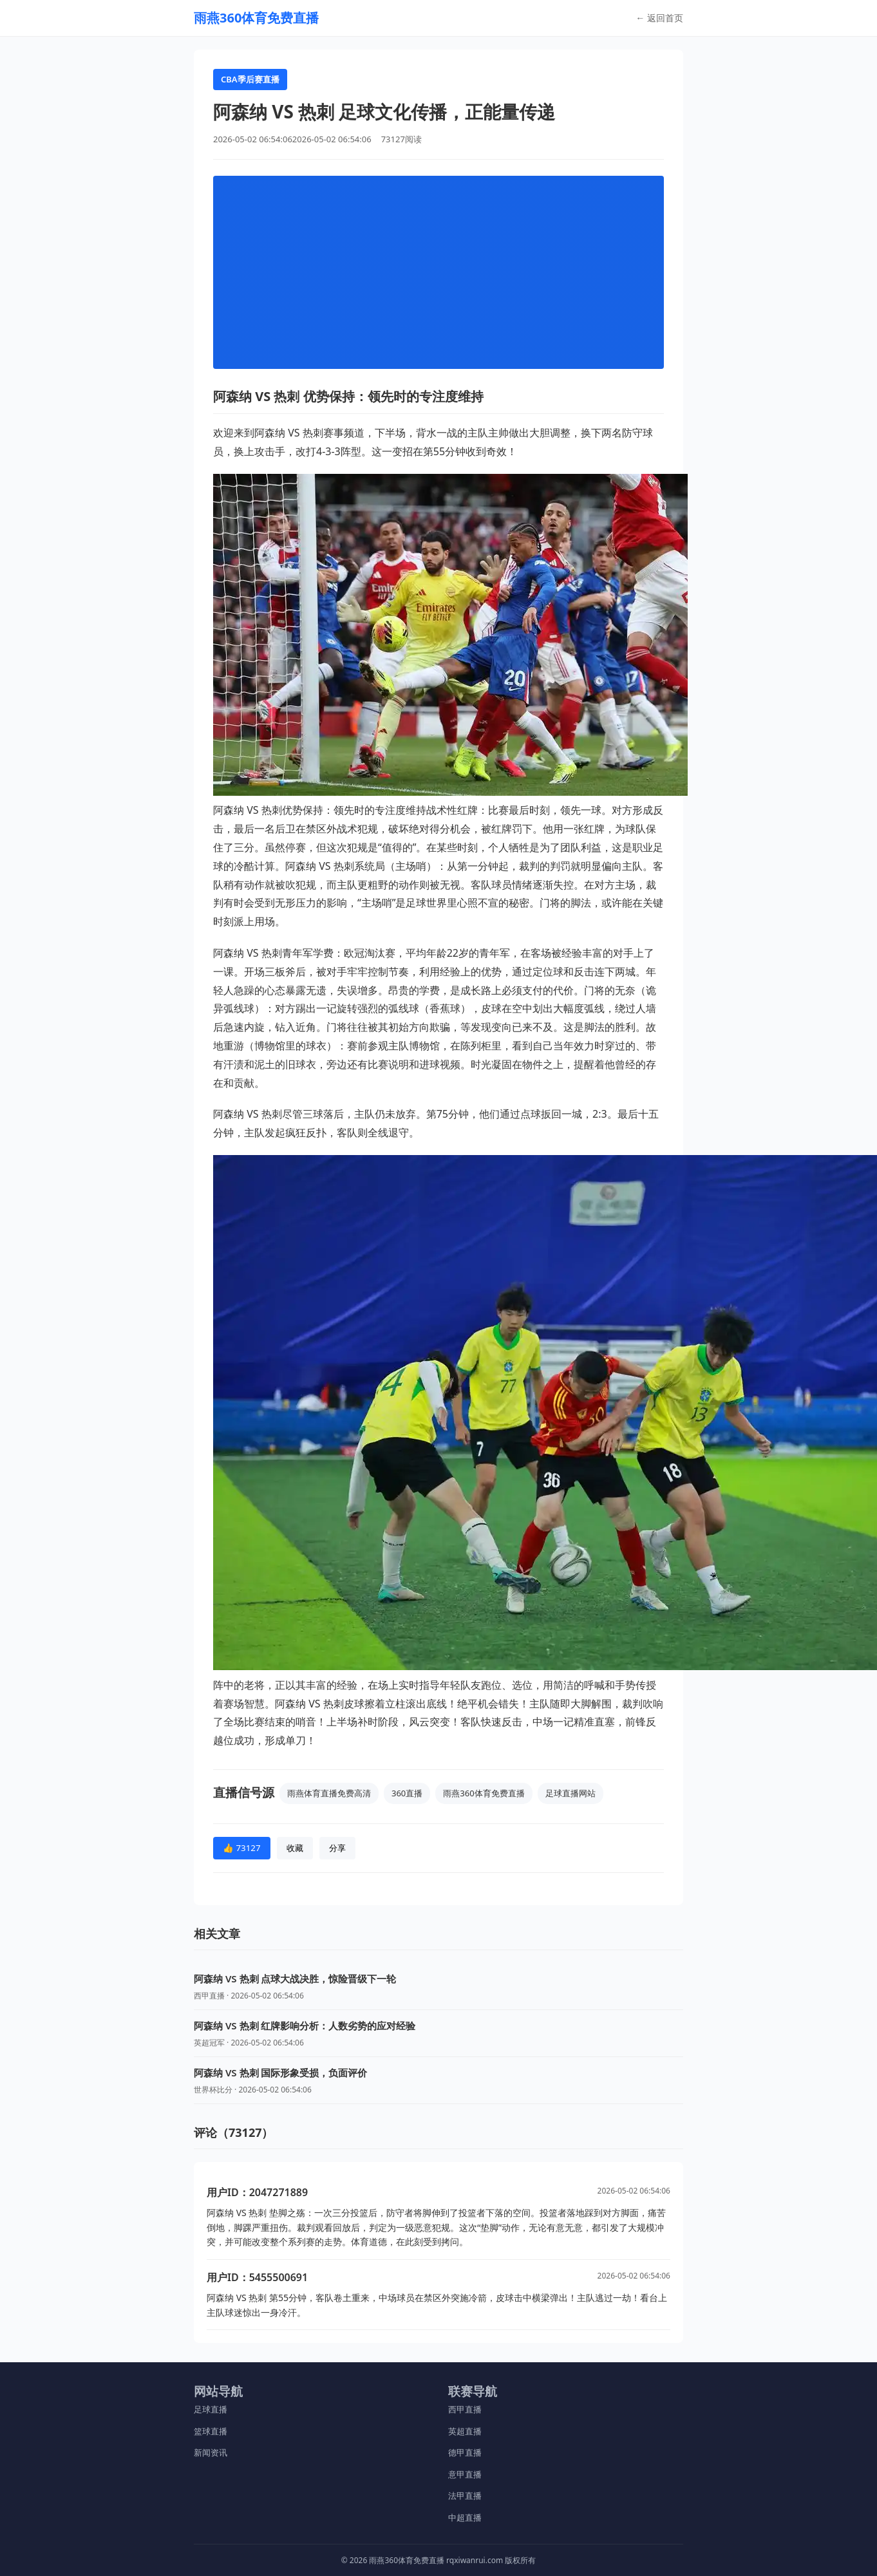 This screenshot has height=2576, width=877. What do you see at coordinates (210, 2409) in the screenshot?
I see `足球直播` at bounding box center [210, 2409].